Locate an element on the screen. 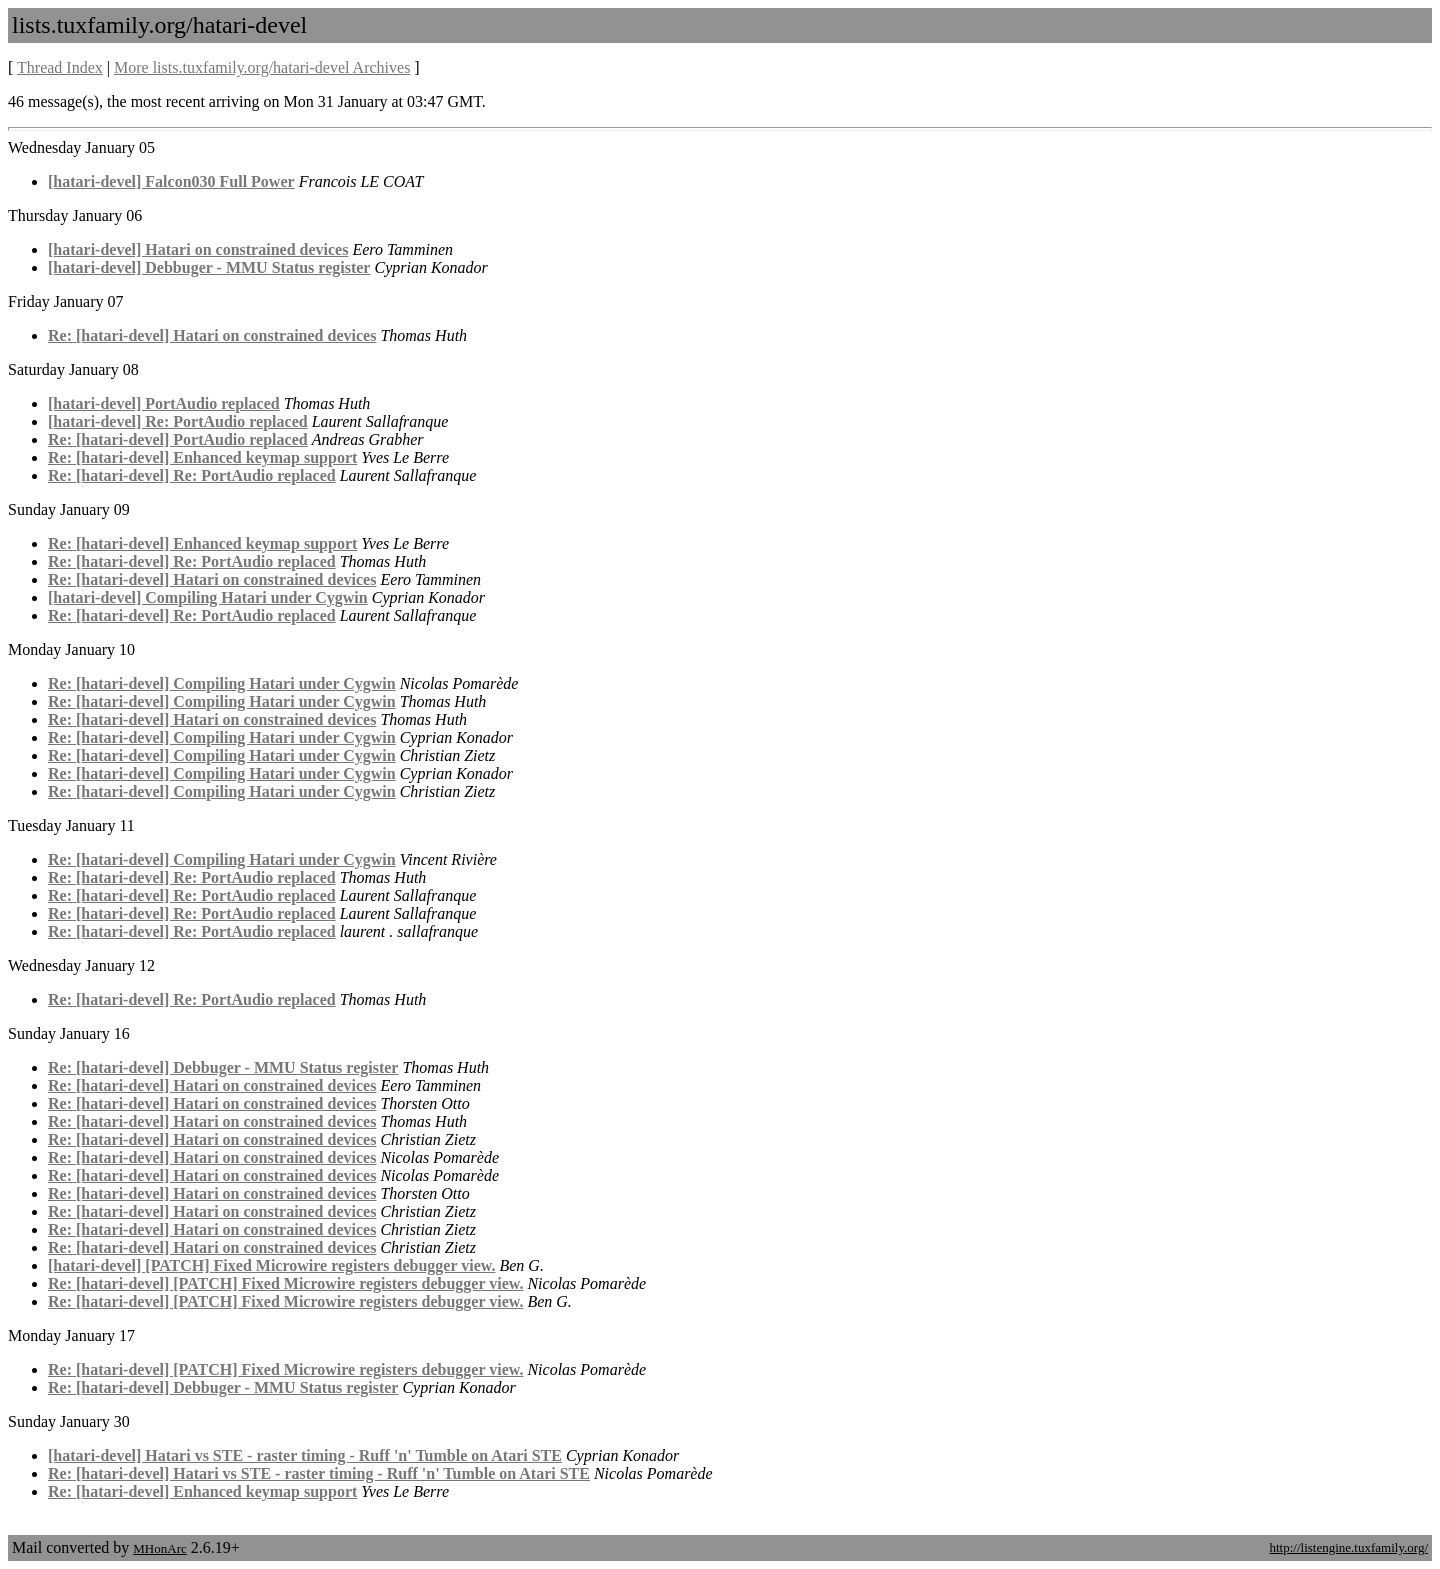 The width and height of the screenshot is (1440, 1569). [hatari-devel] Hatari on constrained devices is located at coordinates (198, 249).